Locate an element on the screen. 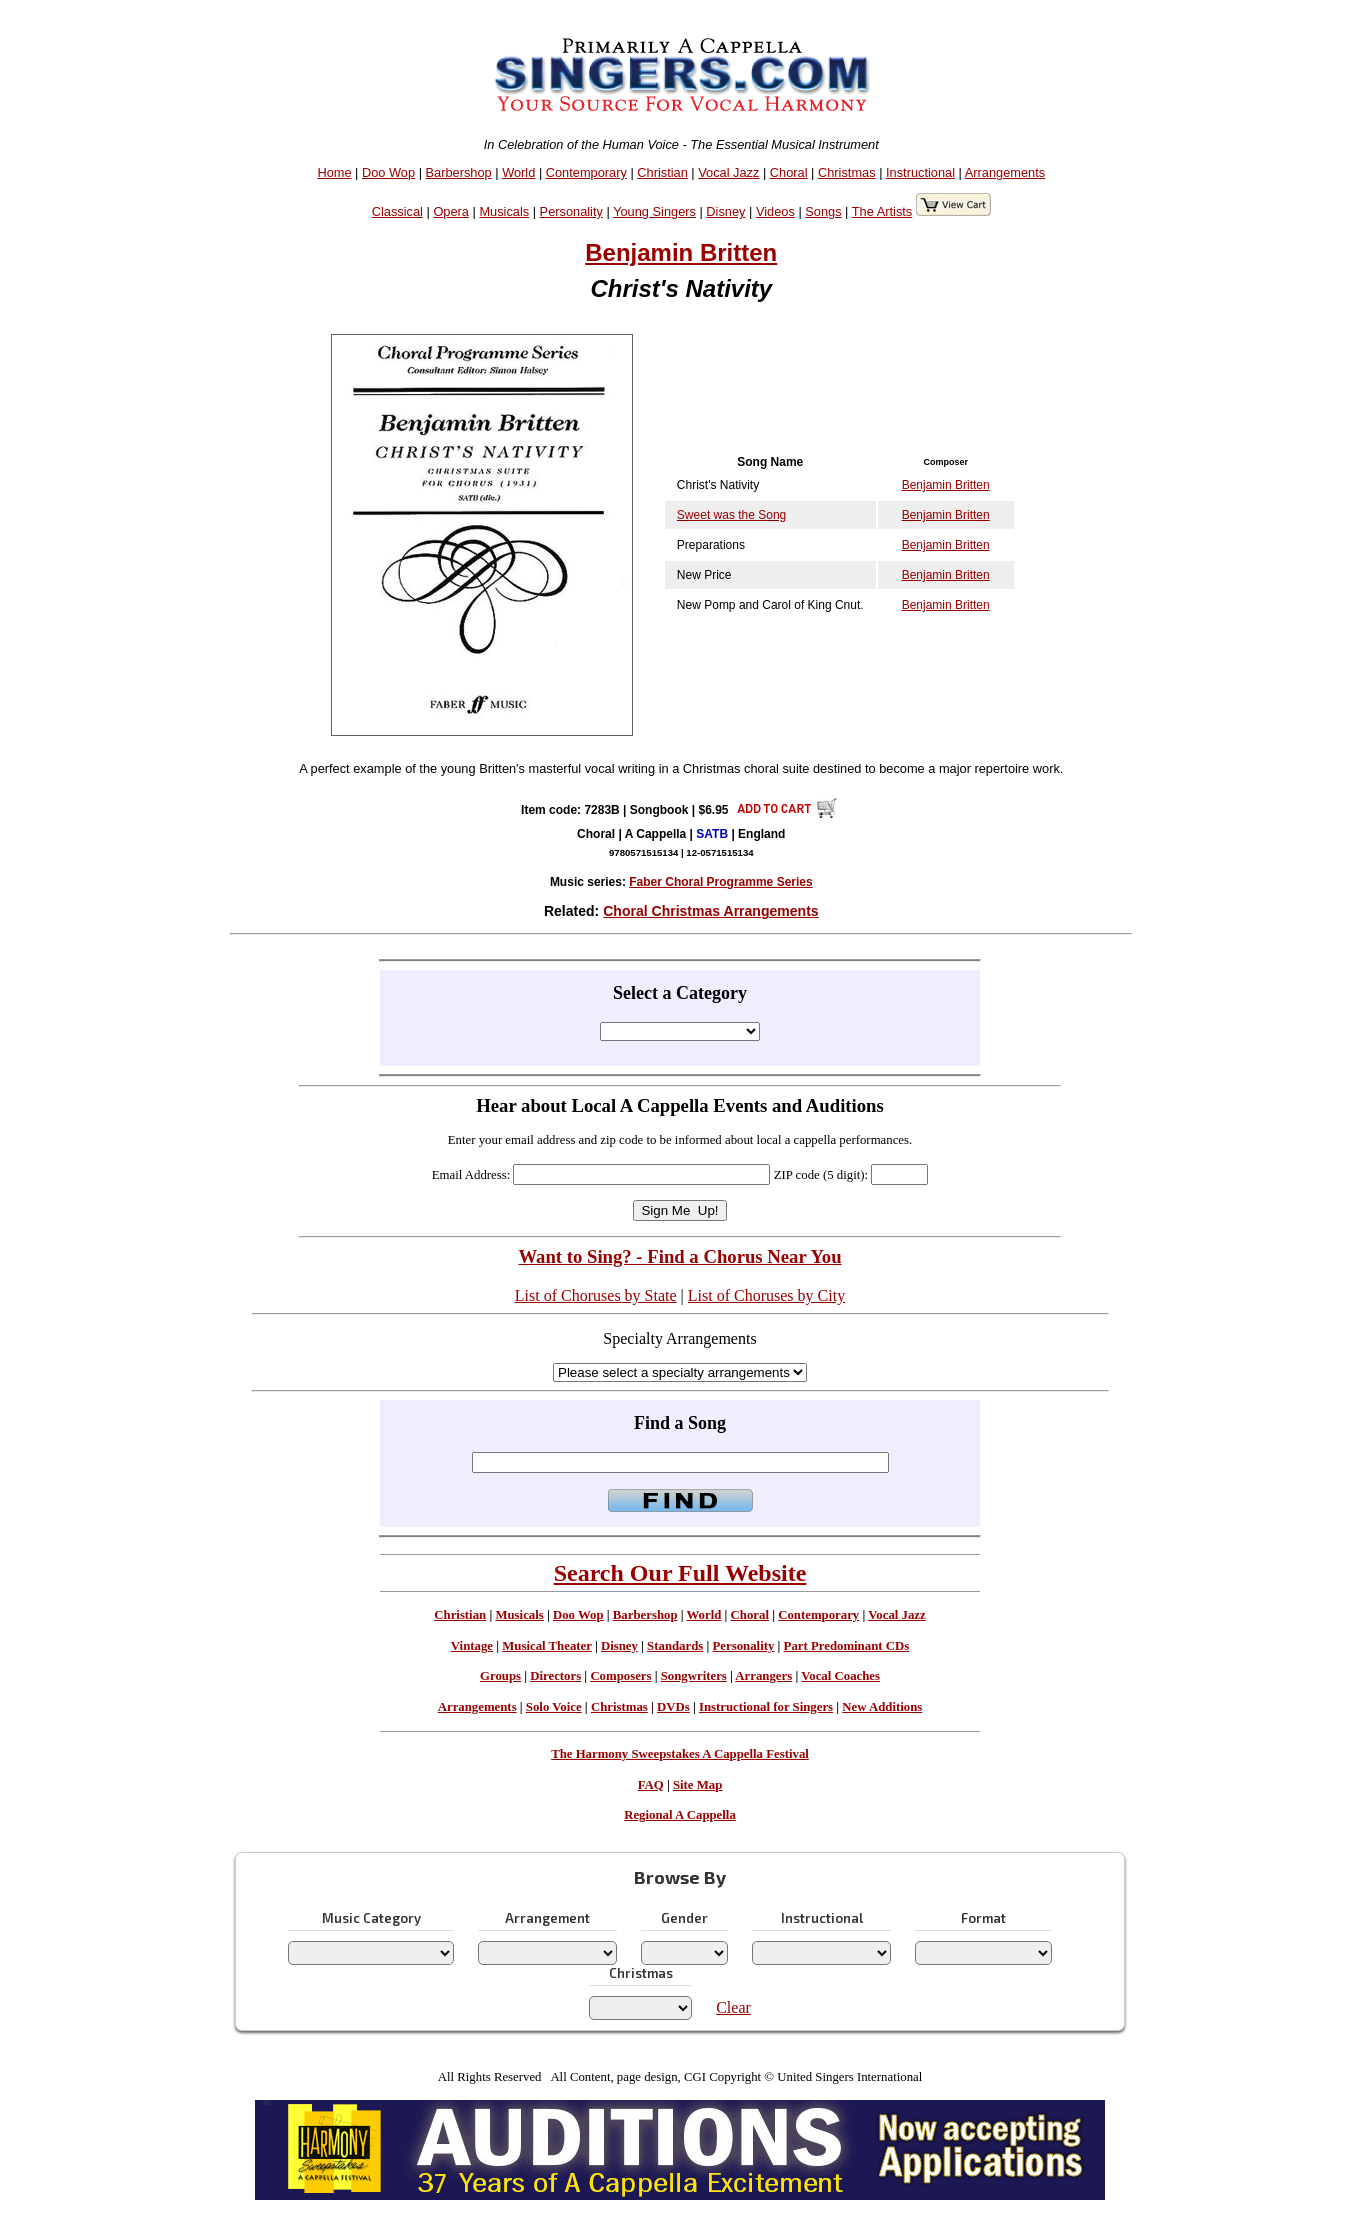 The width and height of the screenshot is (1360, 2220). Young Singers is located at coordinates (654, 211).